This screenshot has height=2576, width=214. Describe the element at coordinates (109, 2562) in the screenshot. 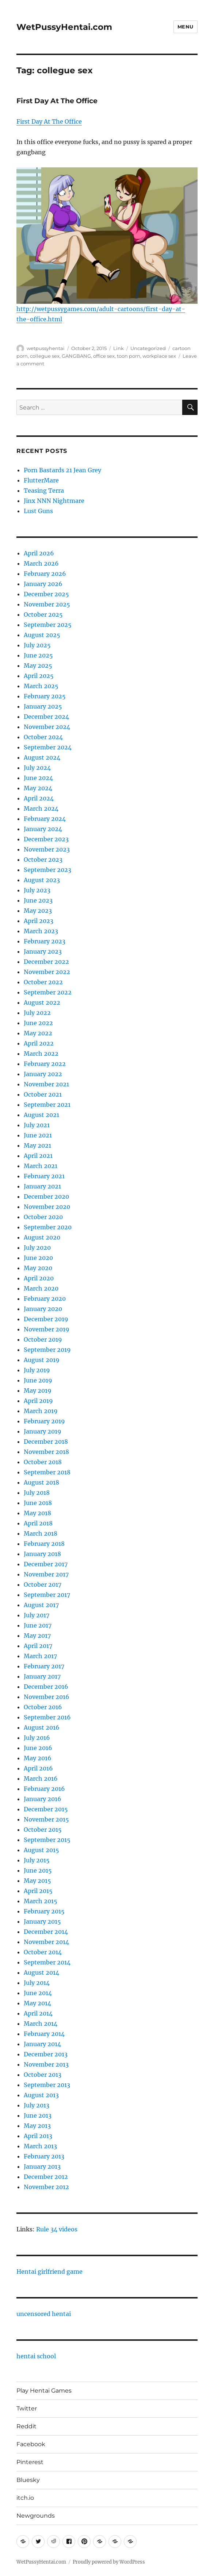

I see `Proudly powered by WordPress` at that location.